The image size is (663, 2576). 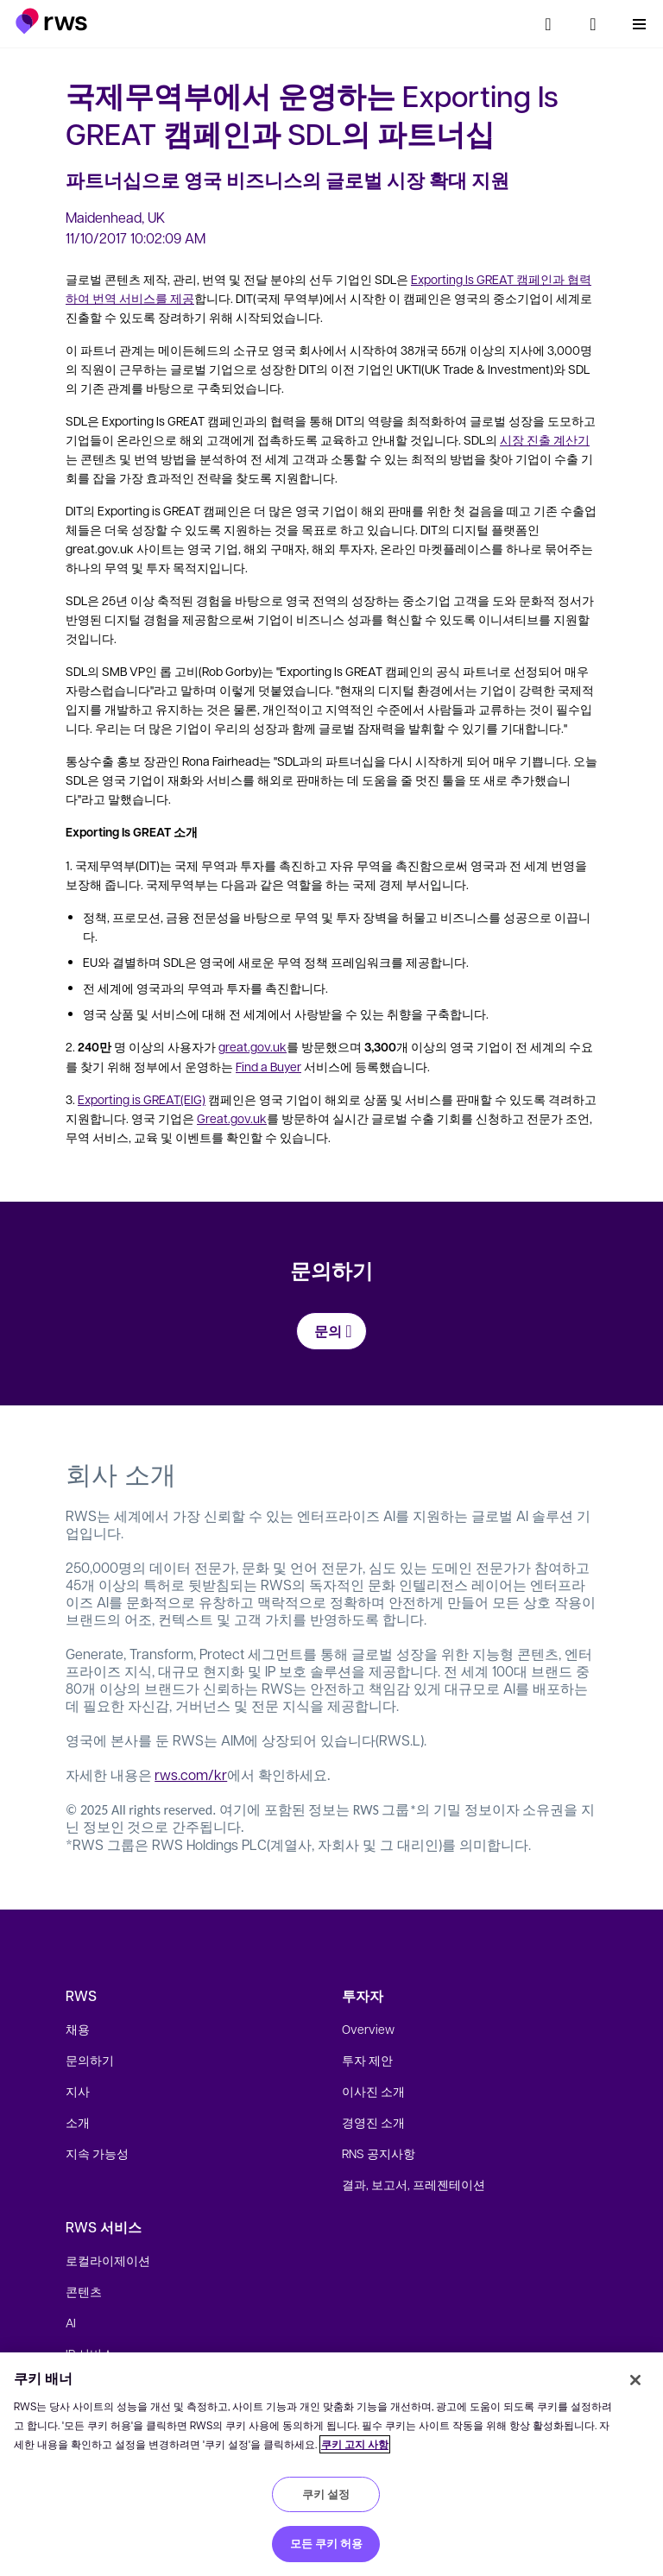 I want to click on 경영진 소개, so click(x=373, y=2122).